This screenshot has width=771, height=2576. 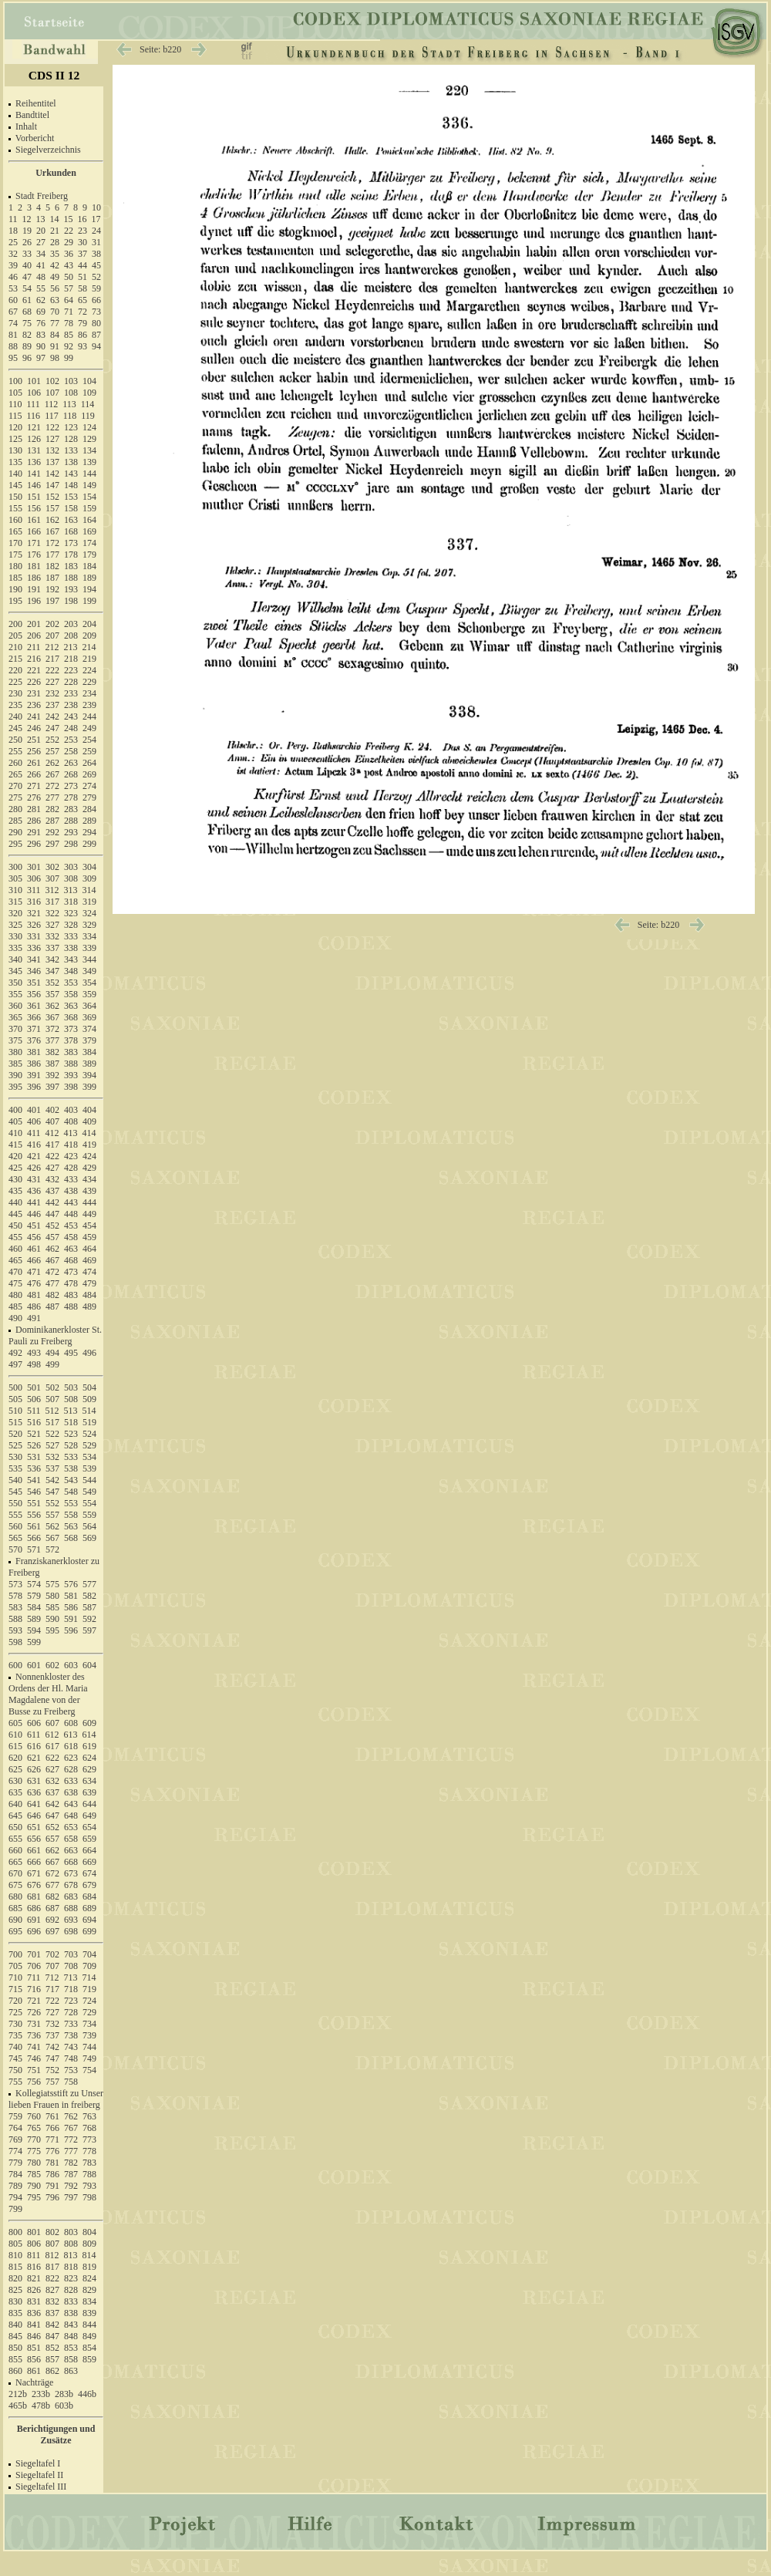 What do you see at coordinates (89, 786) in the screenshot?
I see `274` at bounding box center [89, 786].